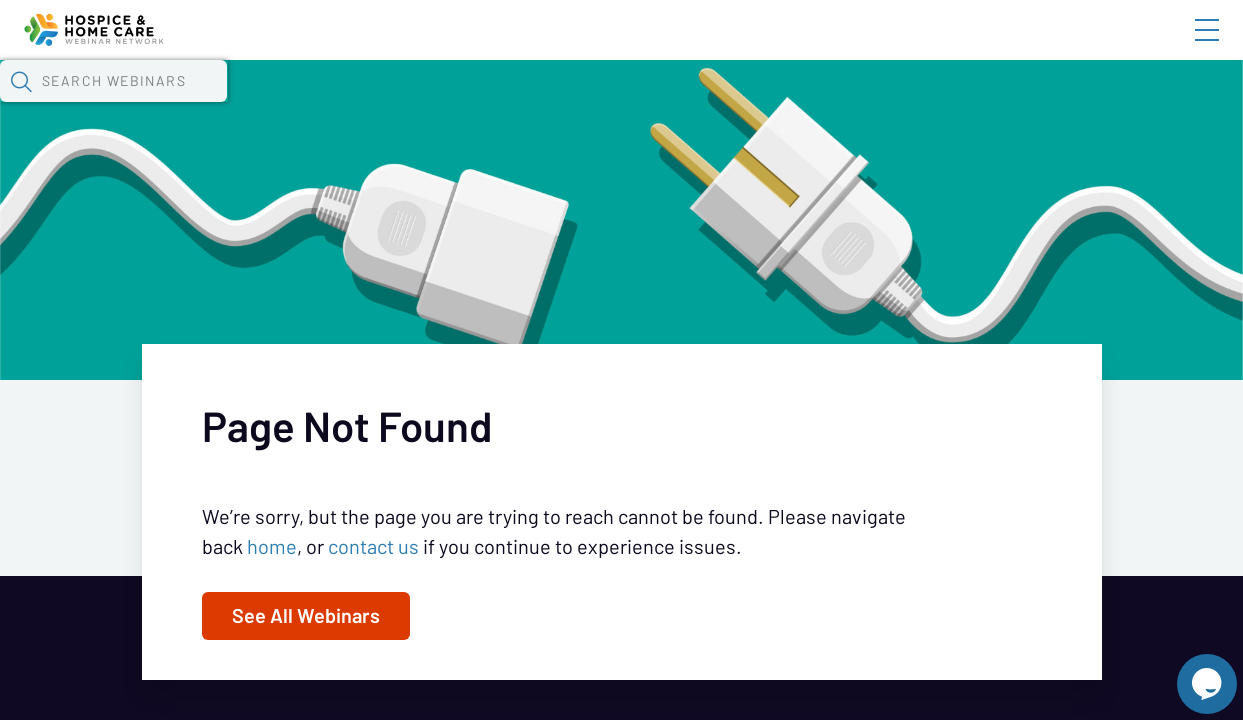 This screenshot has width=1243, height=720. I want to click on Blog, so click(922, 47).